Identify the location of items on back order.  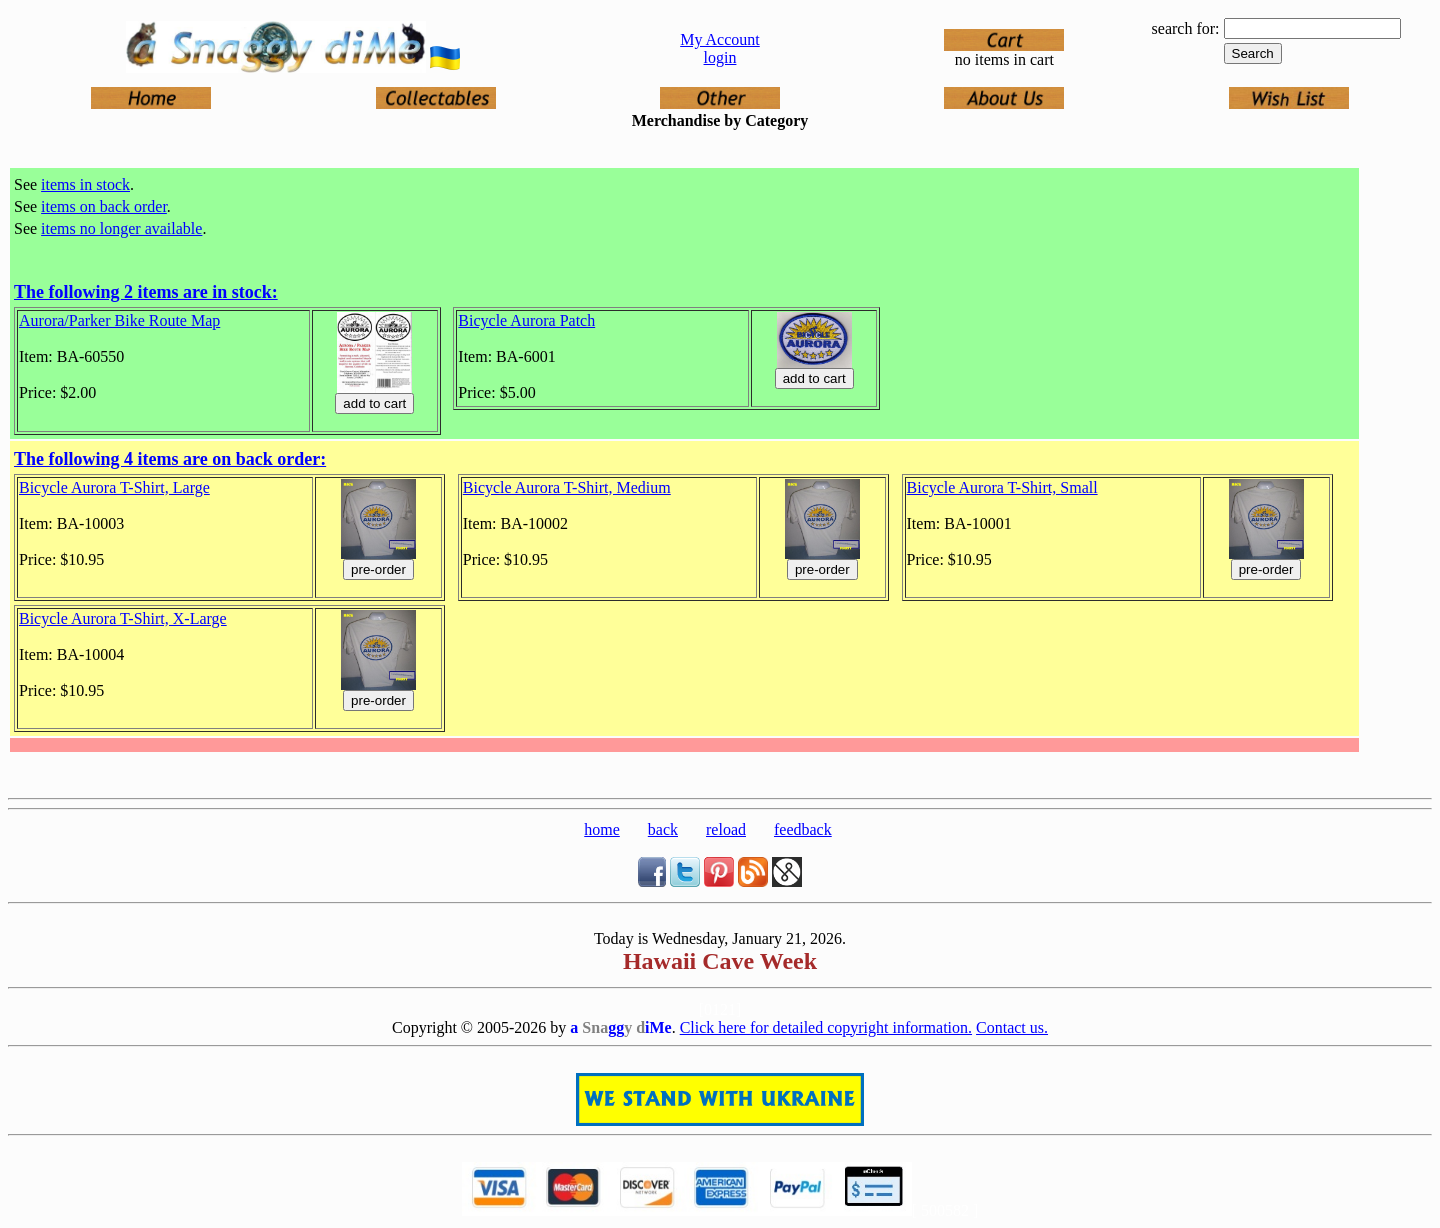
(104, 206).